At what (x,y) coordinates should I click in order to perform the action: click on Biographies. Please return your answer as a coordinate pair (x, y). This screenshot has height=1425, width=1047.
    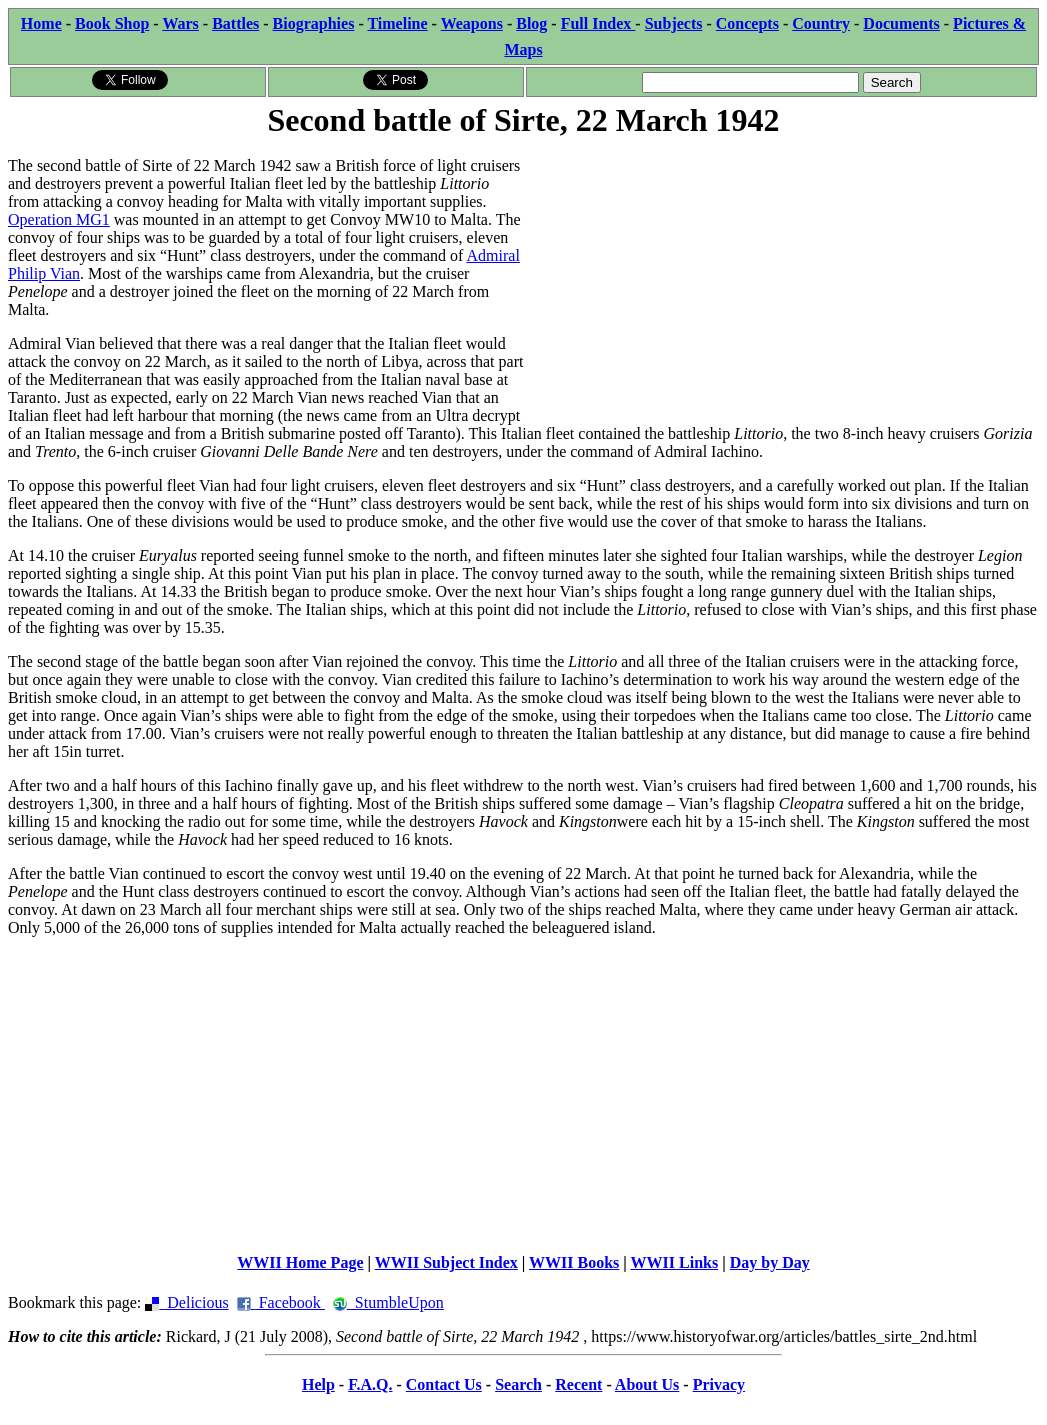
    Looking at the image, I should click on (314, 23).